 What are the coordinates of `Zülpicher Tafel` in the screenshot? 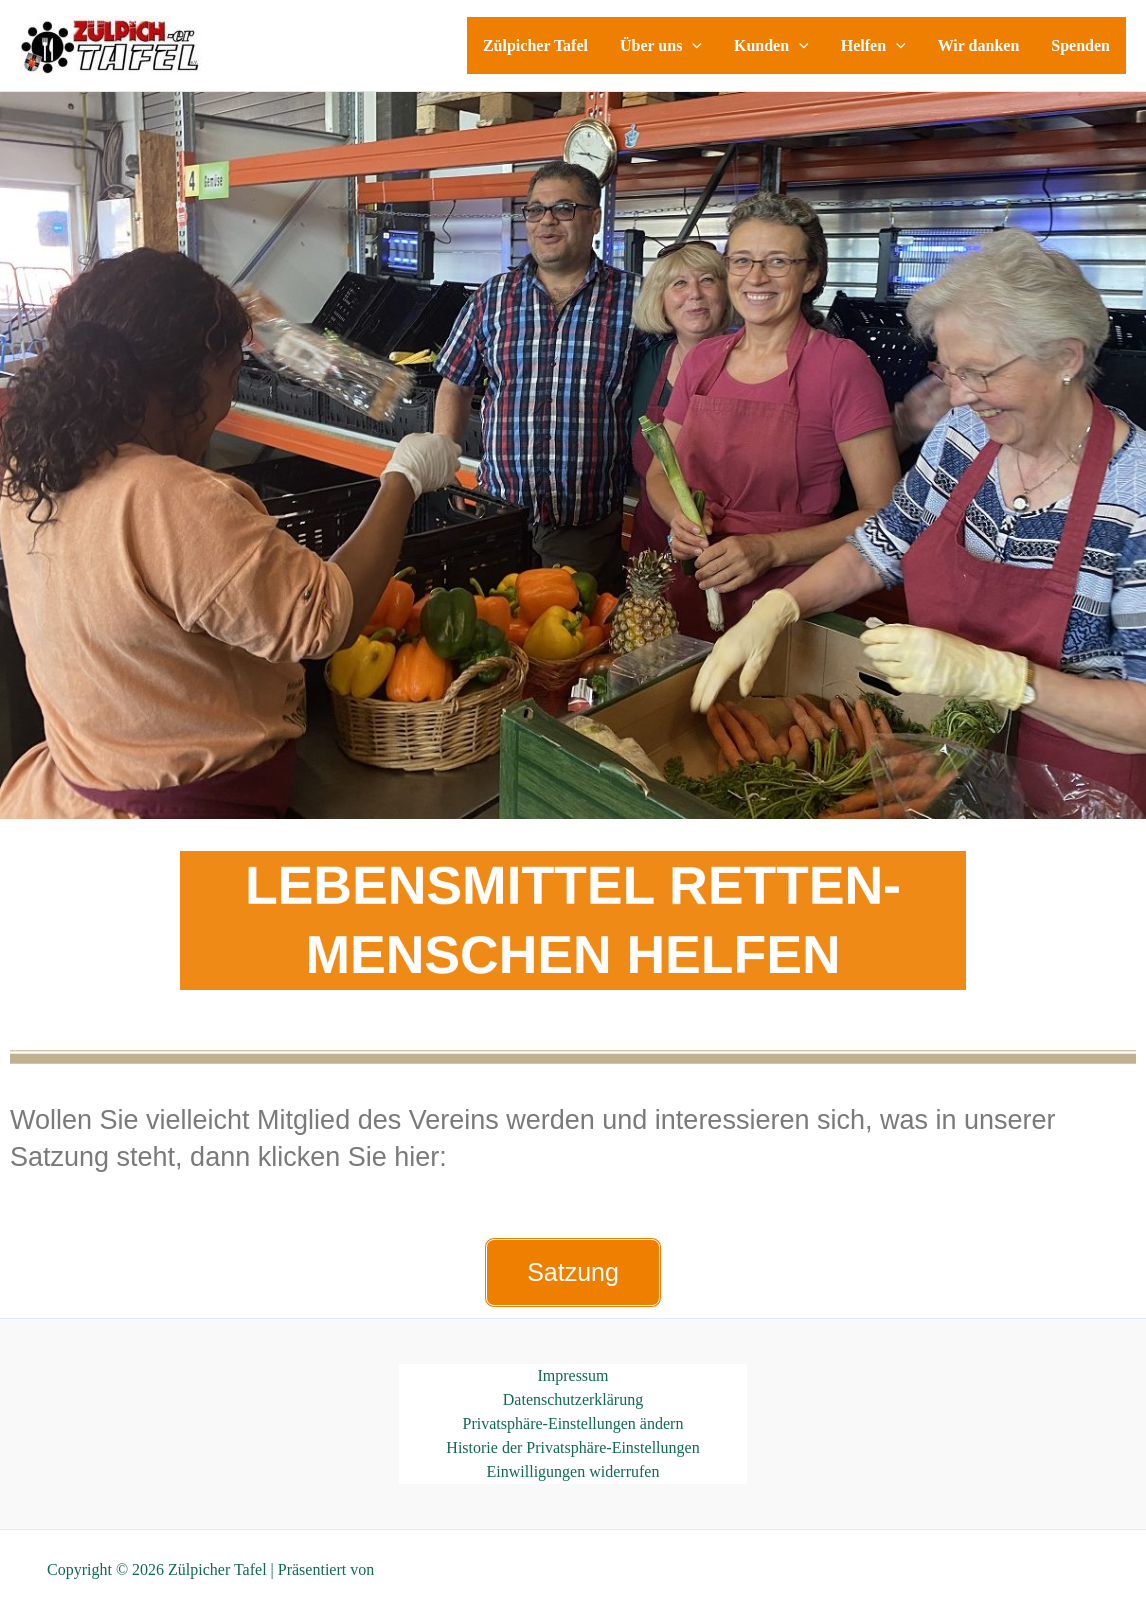 It's located at (535, 45).